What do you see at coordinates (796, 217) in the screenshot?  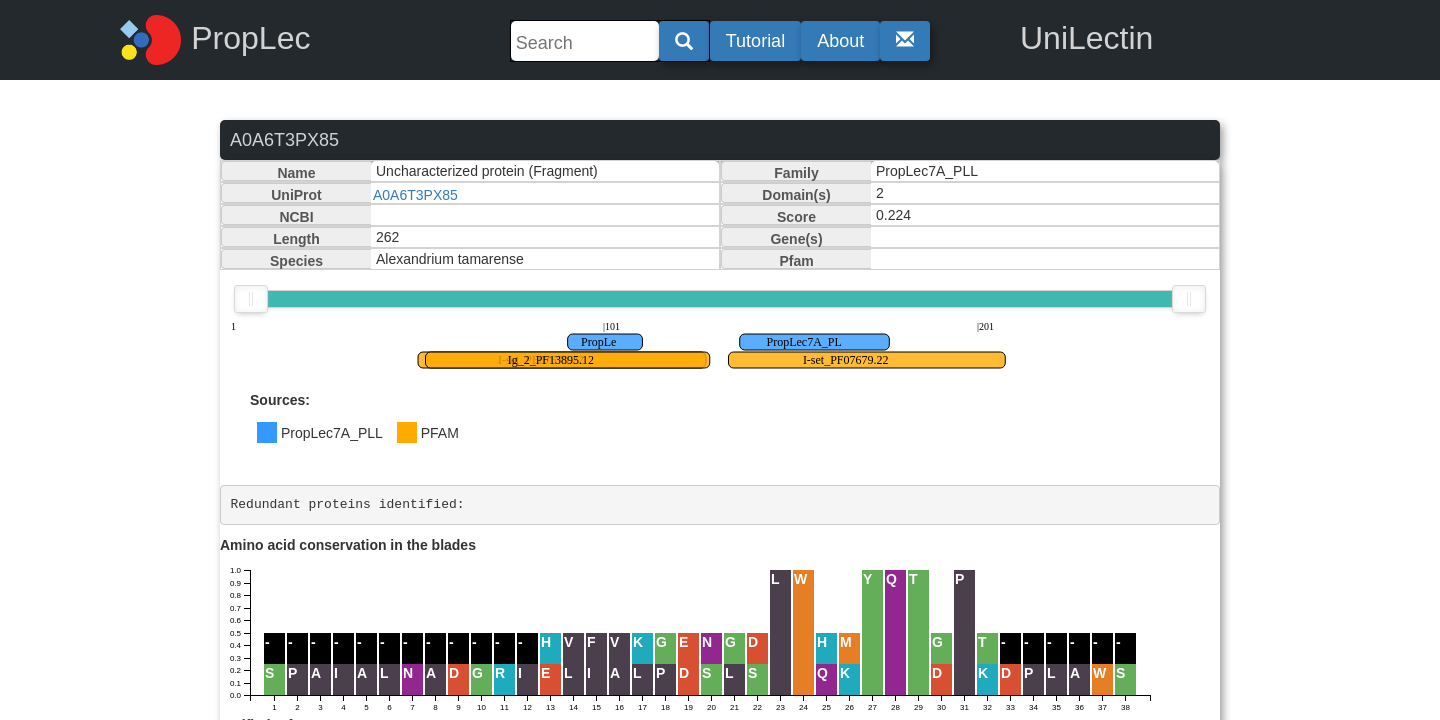 I see `Score` at bounding box center [796, 217].